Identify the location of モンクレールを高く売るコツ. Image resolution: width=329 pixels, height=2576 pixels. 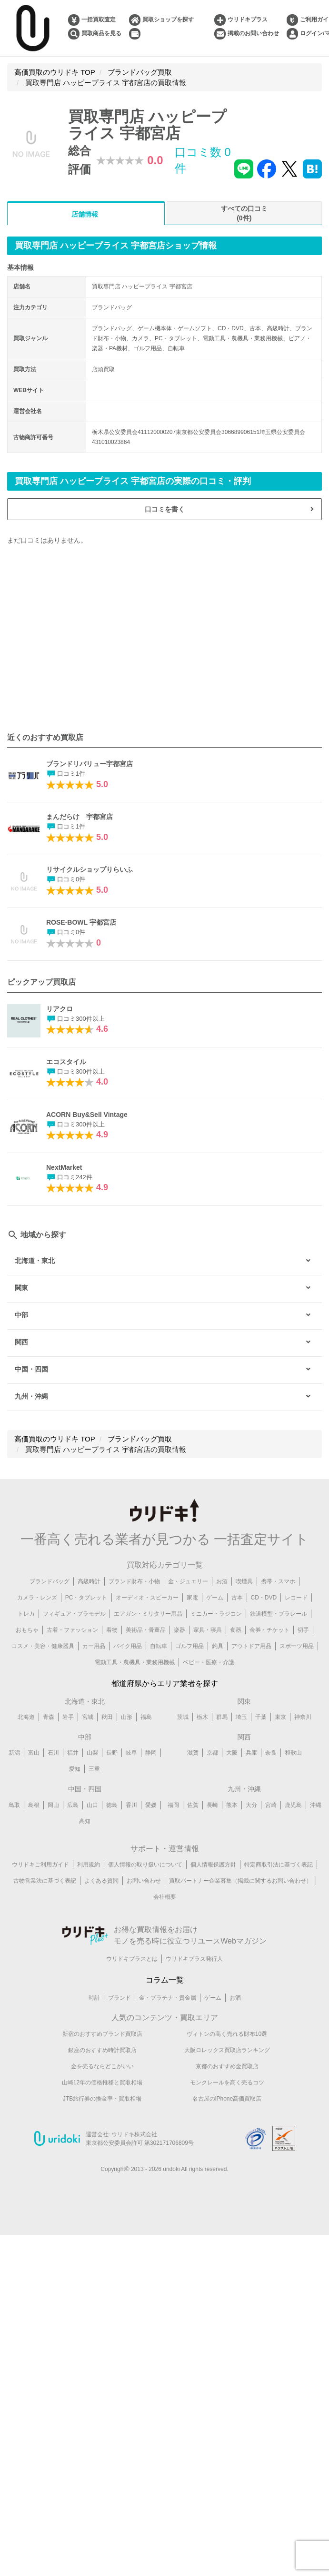
(227, 2082).